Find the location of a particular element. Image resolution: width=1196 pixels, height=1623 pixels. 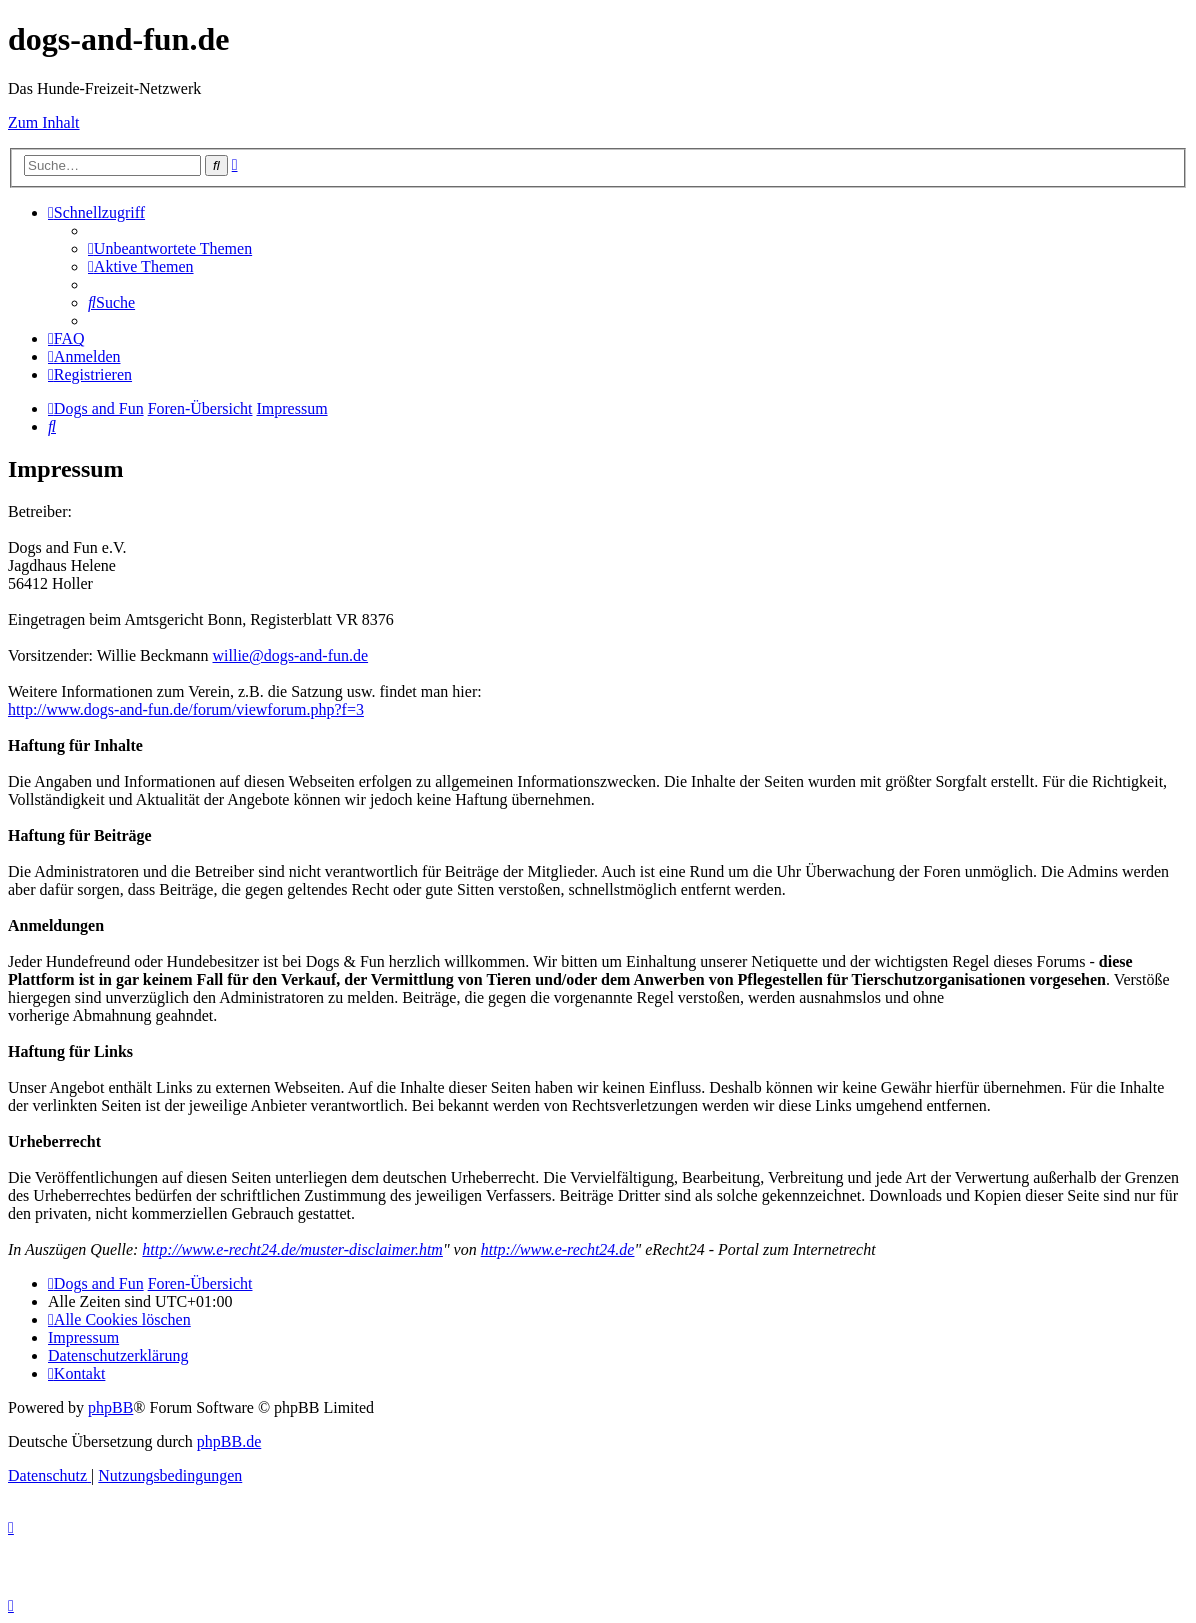

willie@dogs-and-fun.de is located at coordinates (291, 655).